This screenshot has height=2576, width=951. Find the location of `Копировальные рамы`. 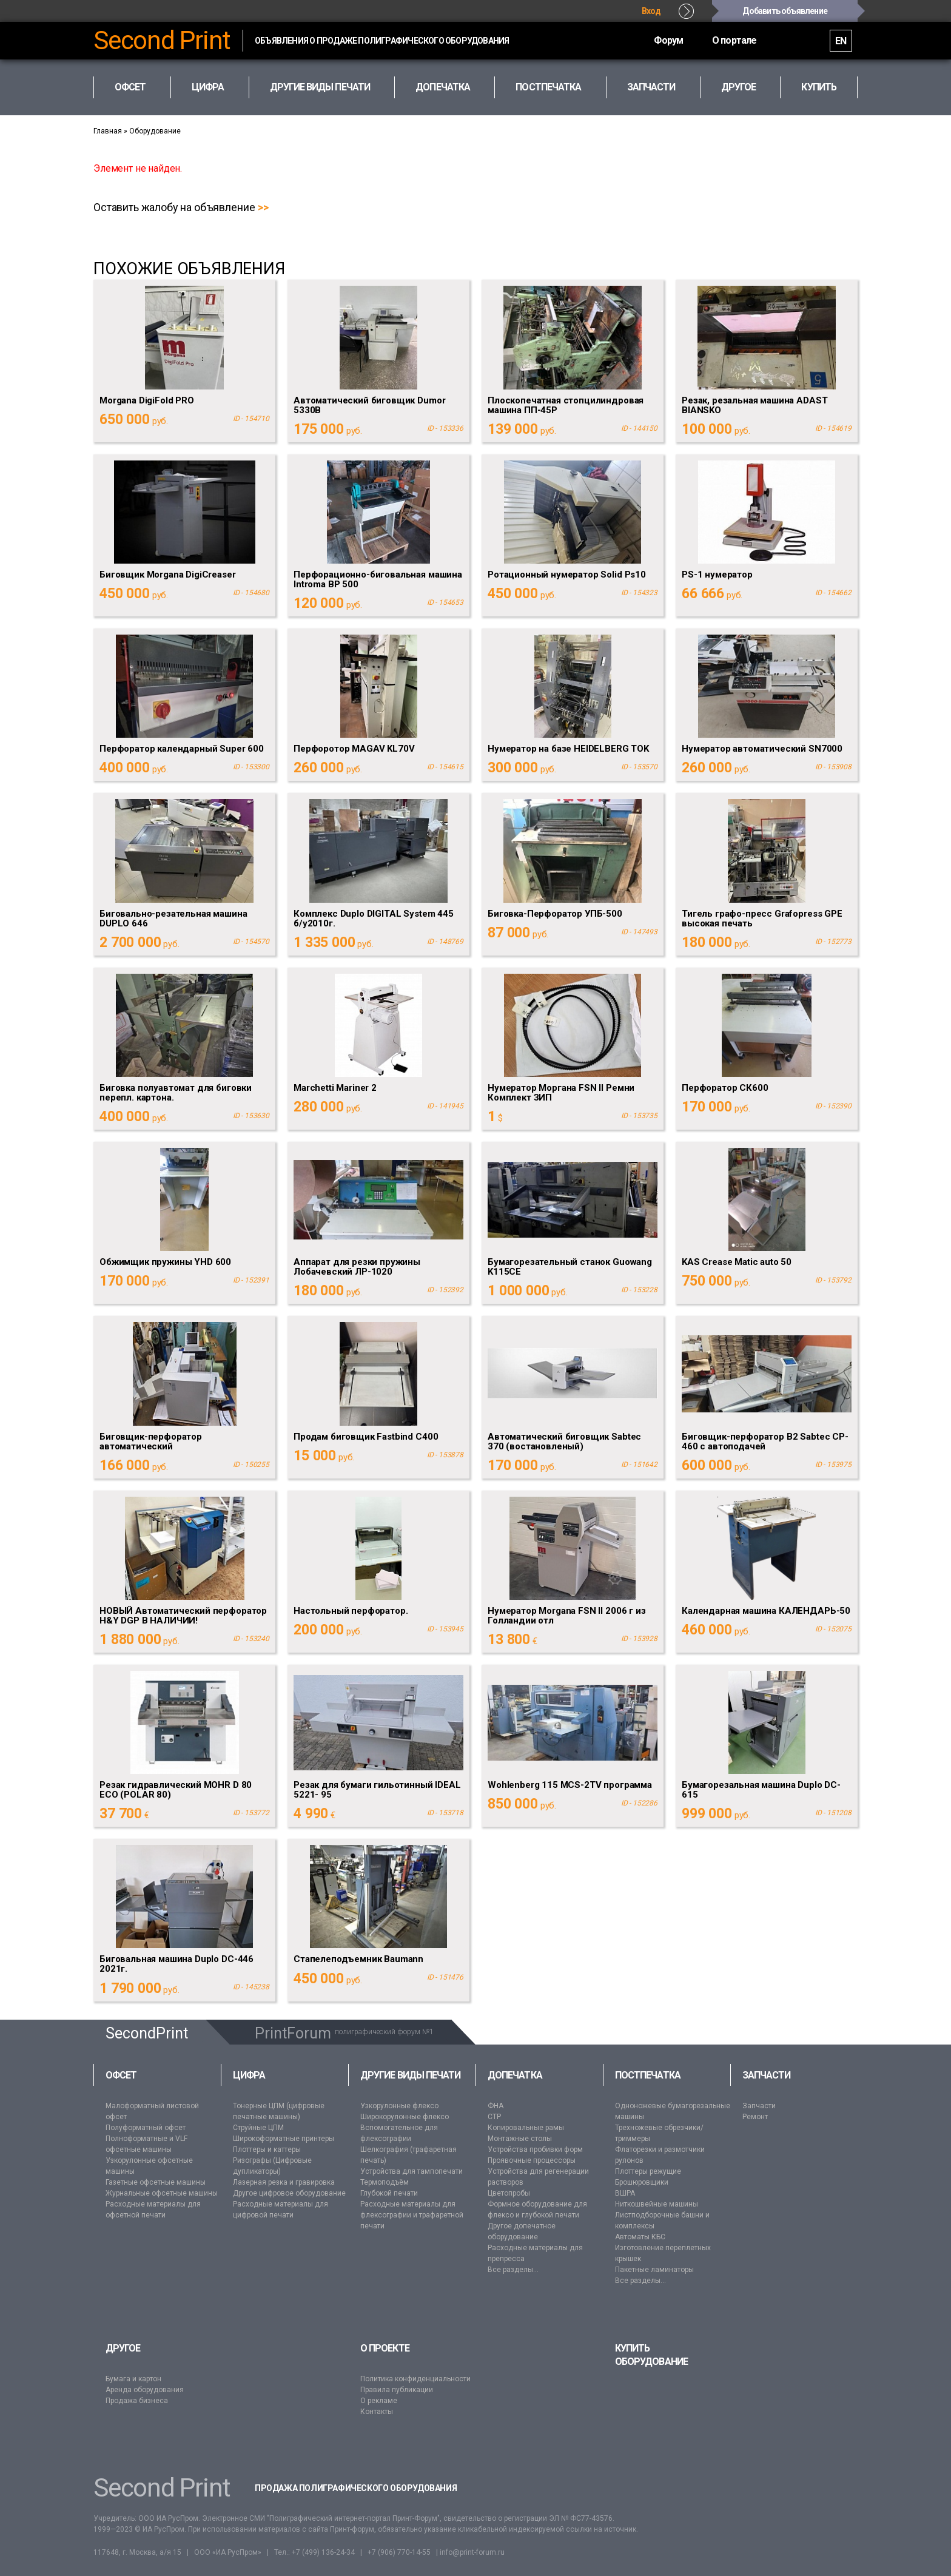

Копировальные рамы is located at coordinates (526, 2127).